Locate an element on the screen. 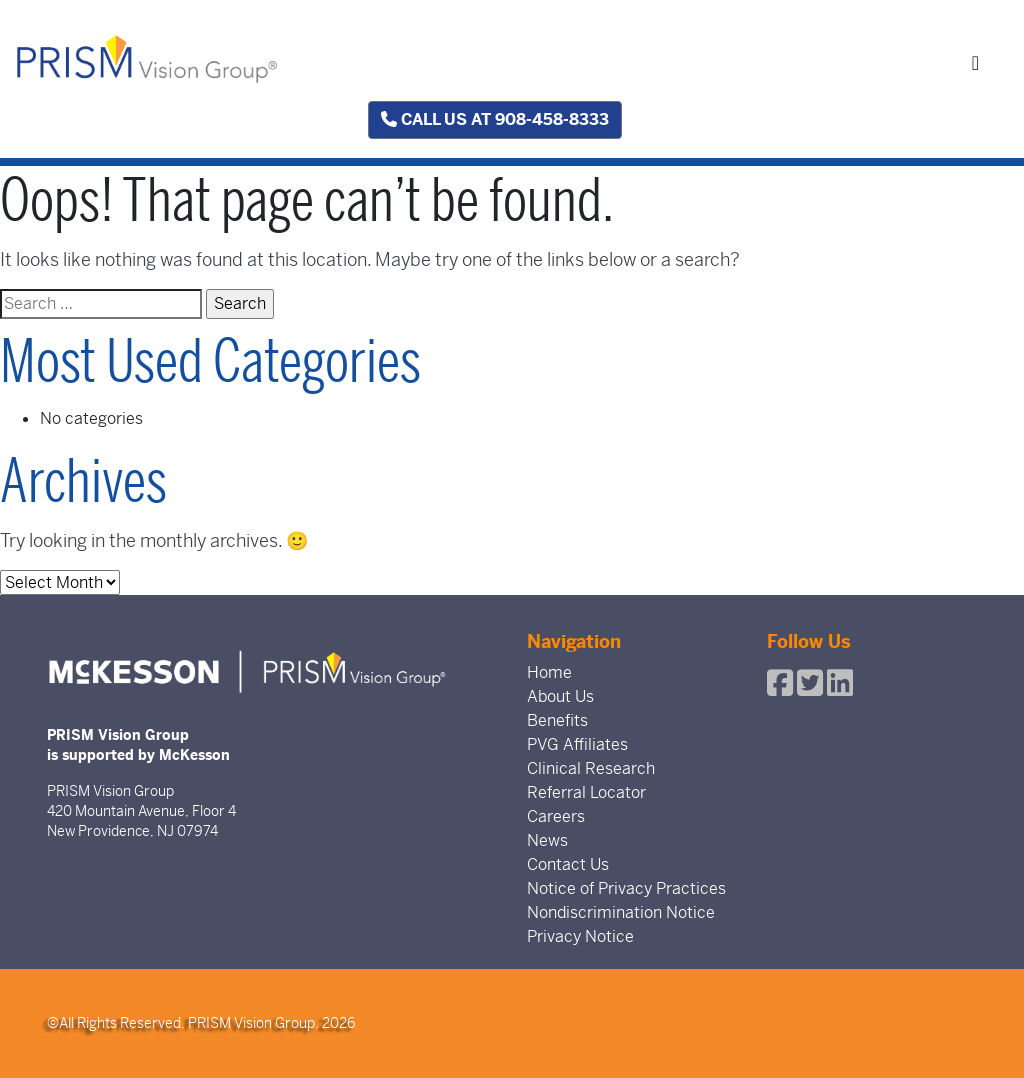  About Us is located at coordinates (560, 696).